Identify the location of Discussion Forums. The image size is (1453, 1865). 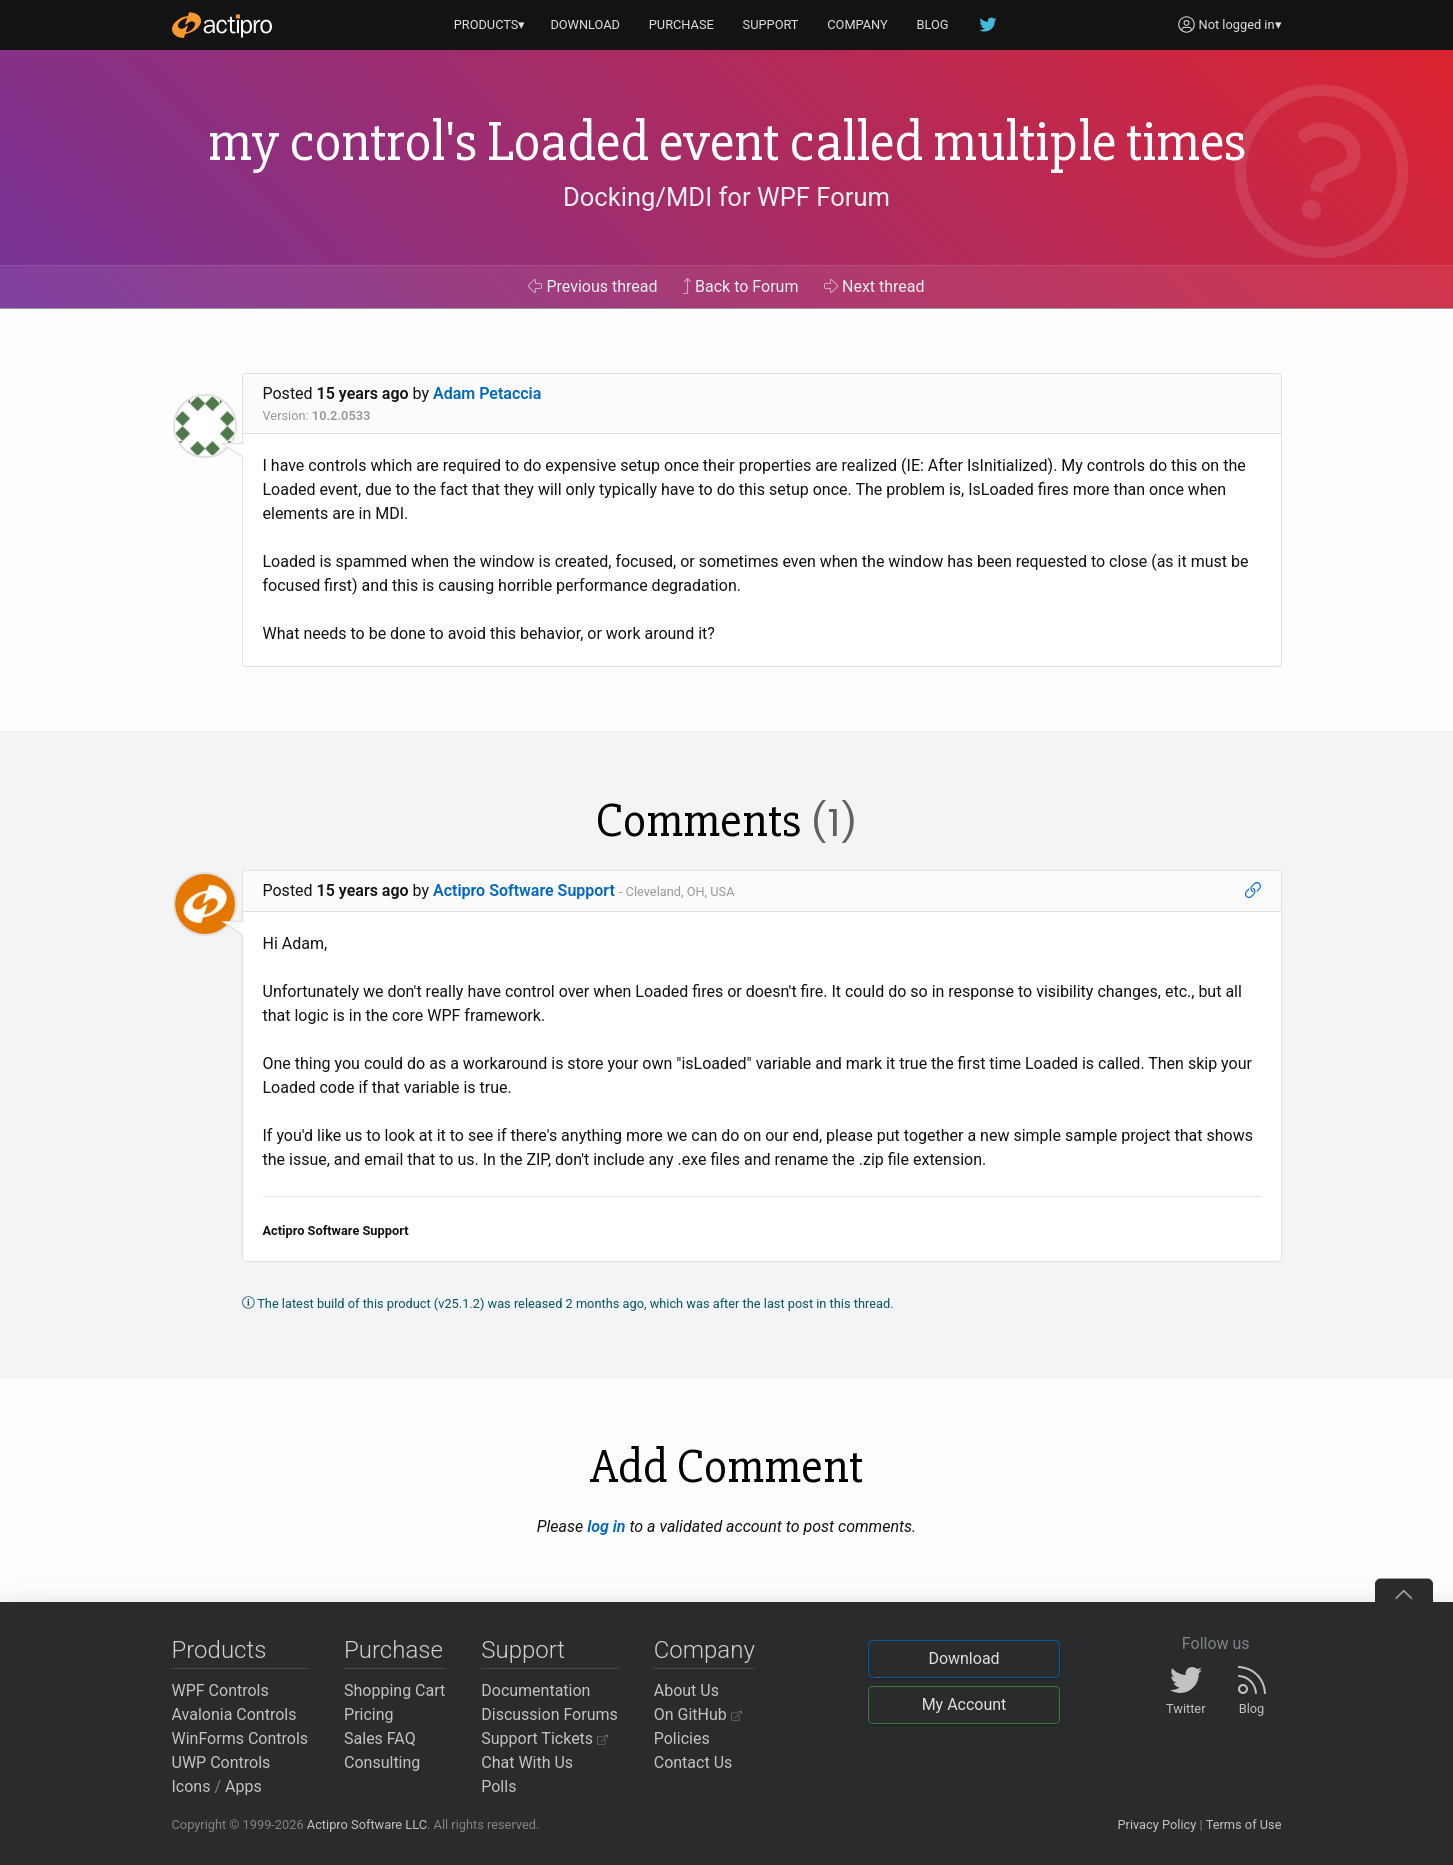
(549, 1714).